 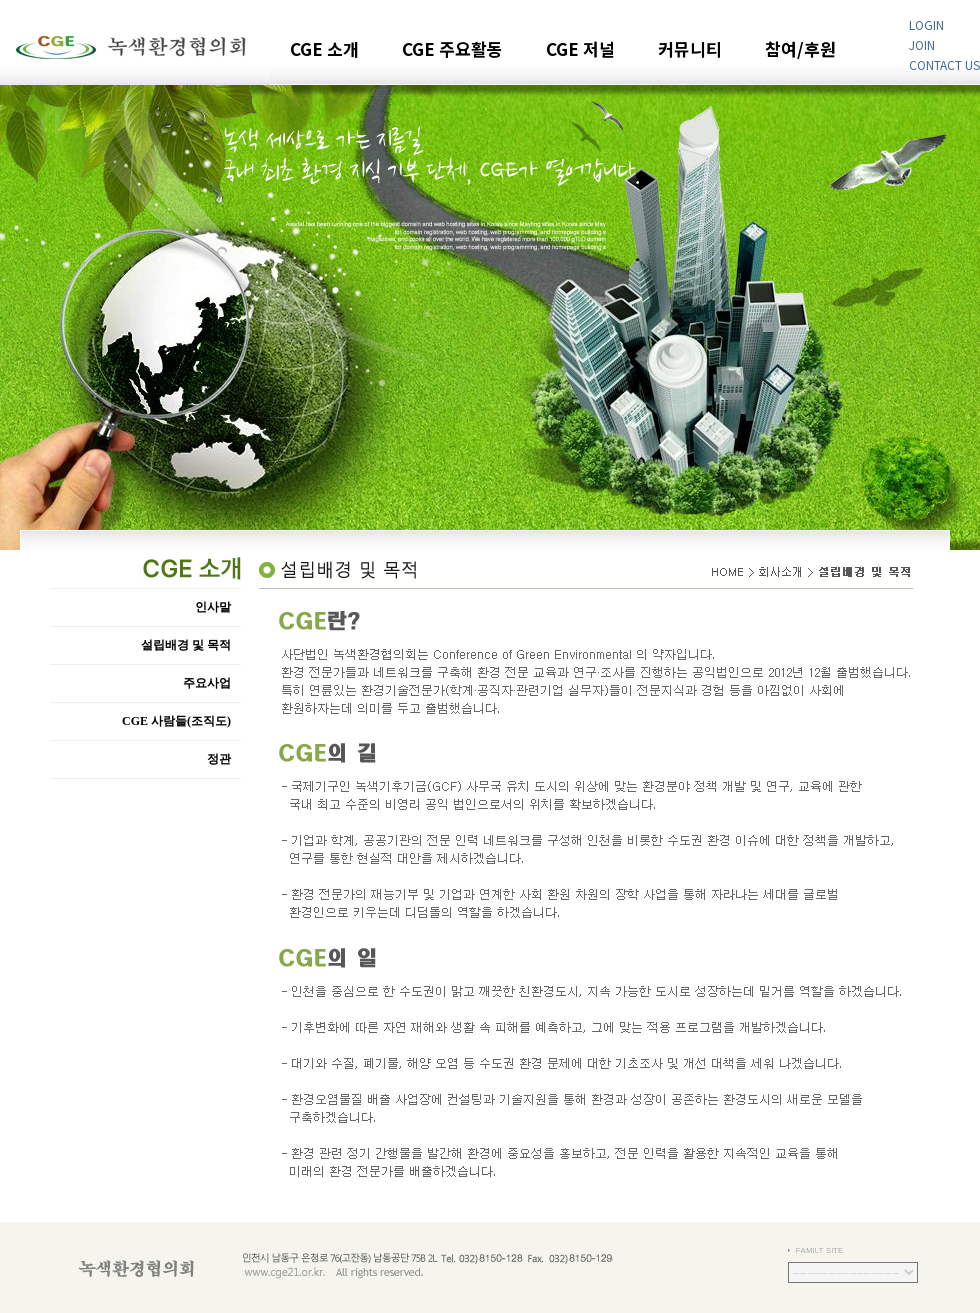 I want to click on LOGIN, so click(x=926, y=24).